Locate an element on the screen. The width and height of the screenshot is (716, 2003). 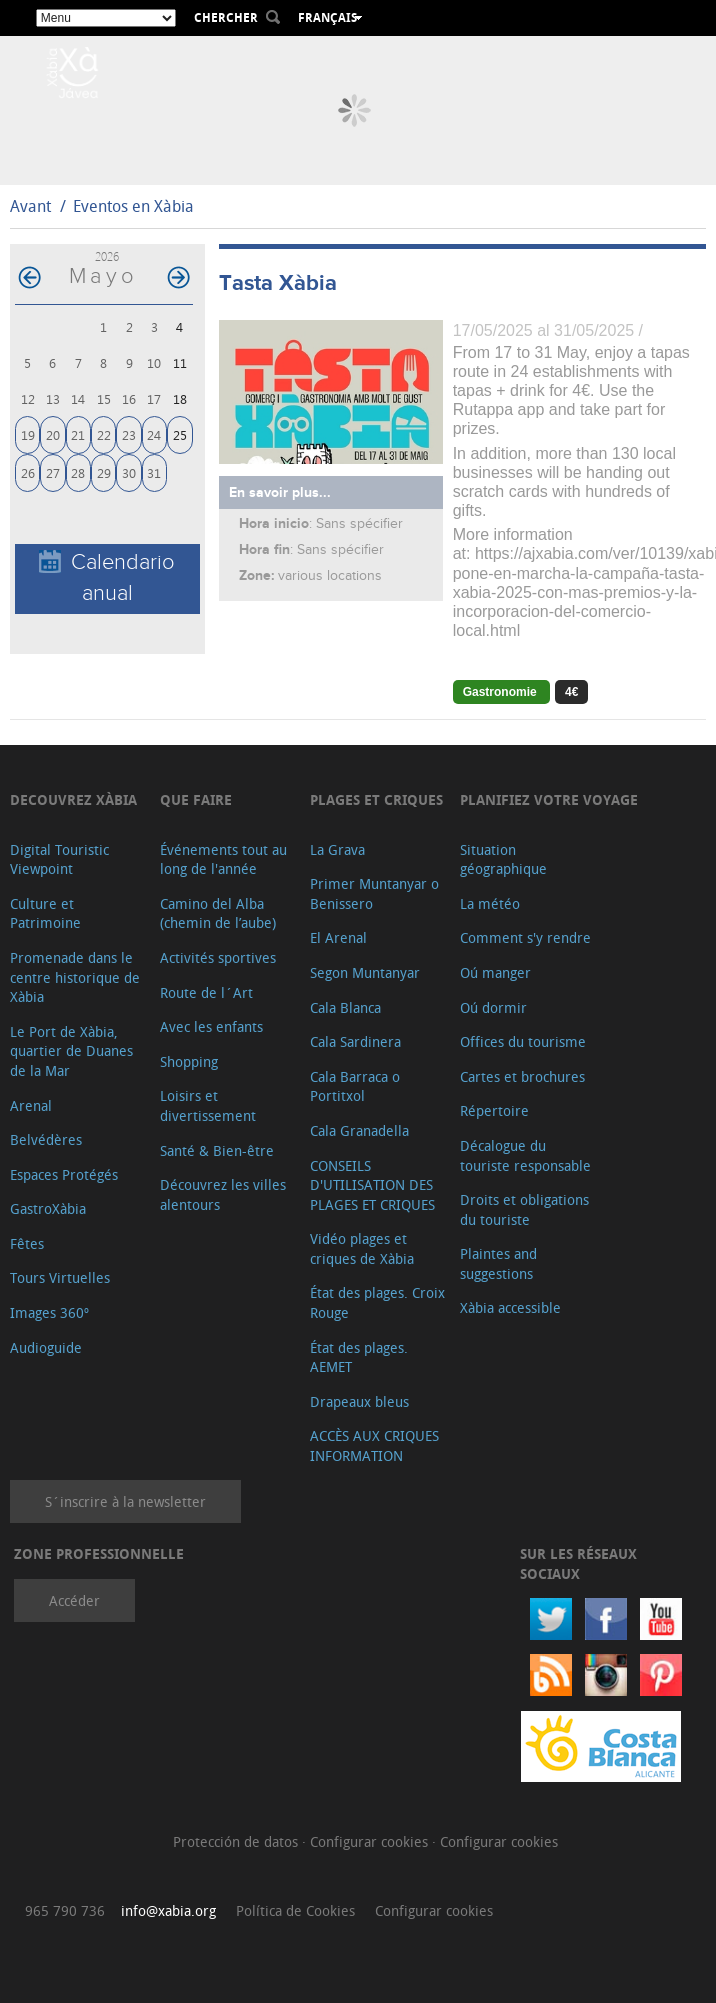
Images 360º is located at coordinates (49, 1312).